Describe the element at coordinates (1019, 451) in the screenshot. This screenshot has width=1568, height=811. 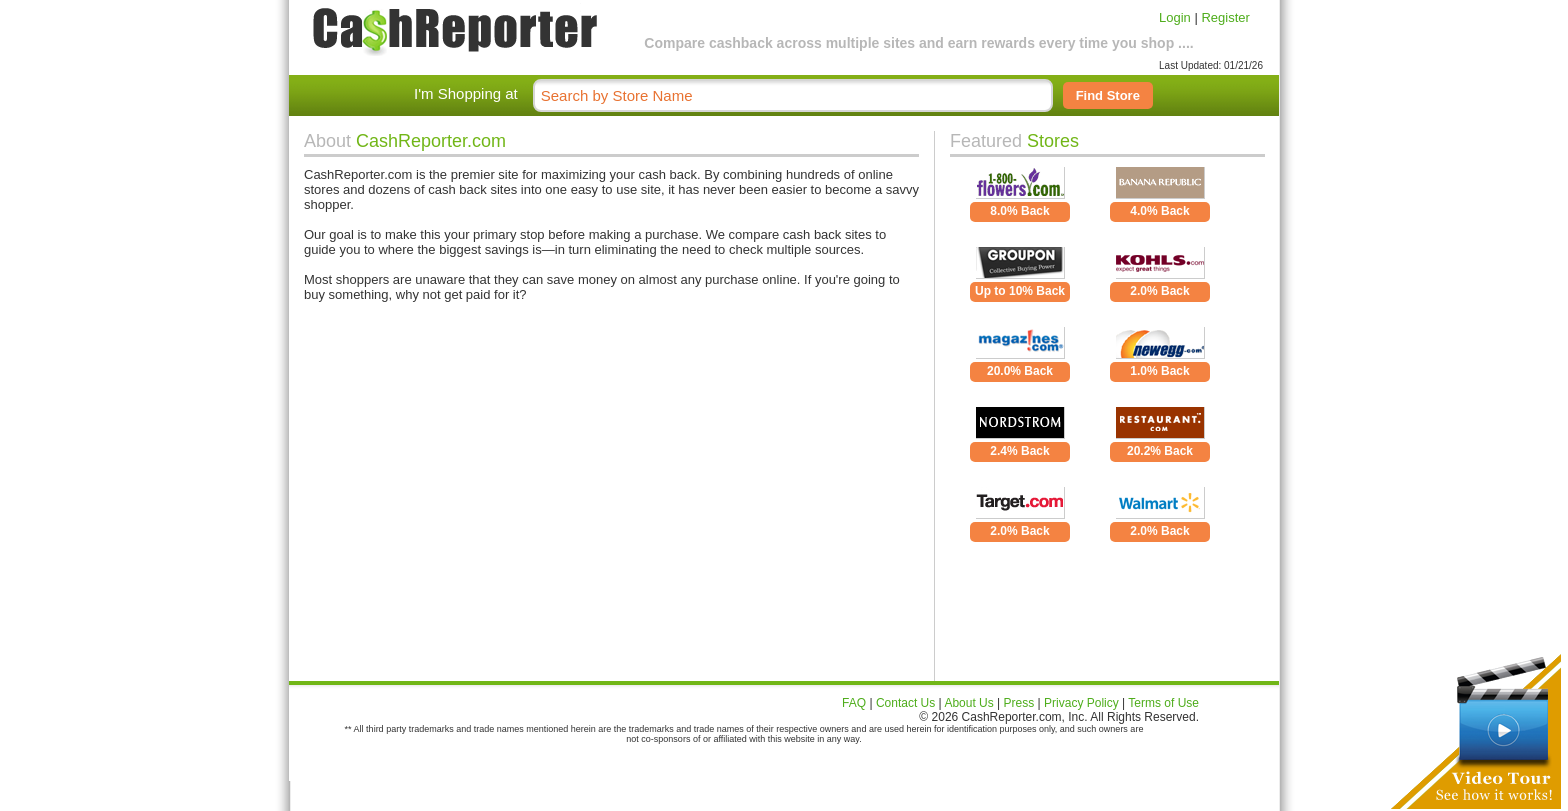
I see `2.4% Back` at that location.